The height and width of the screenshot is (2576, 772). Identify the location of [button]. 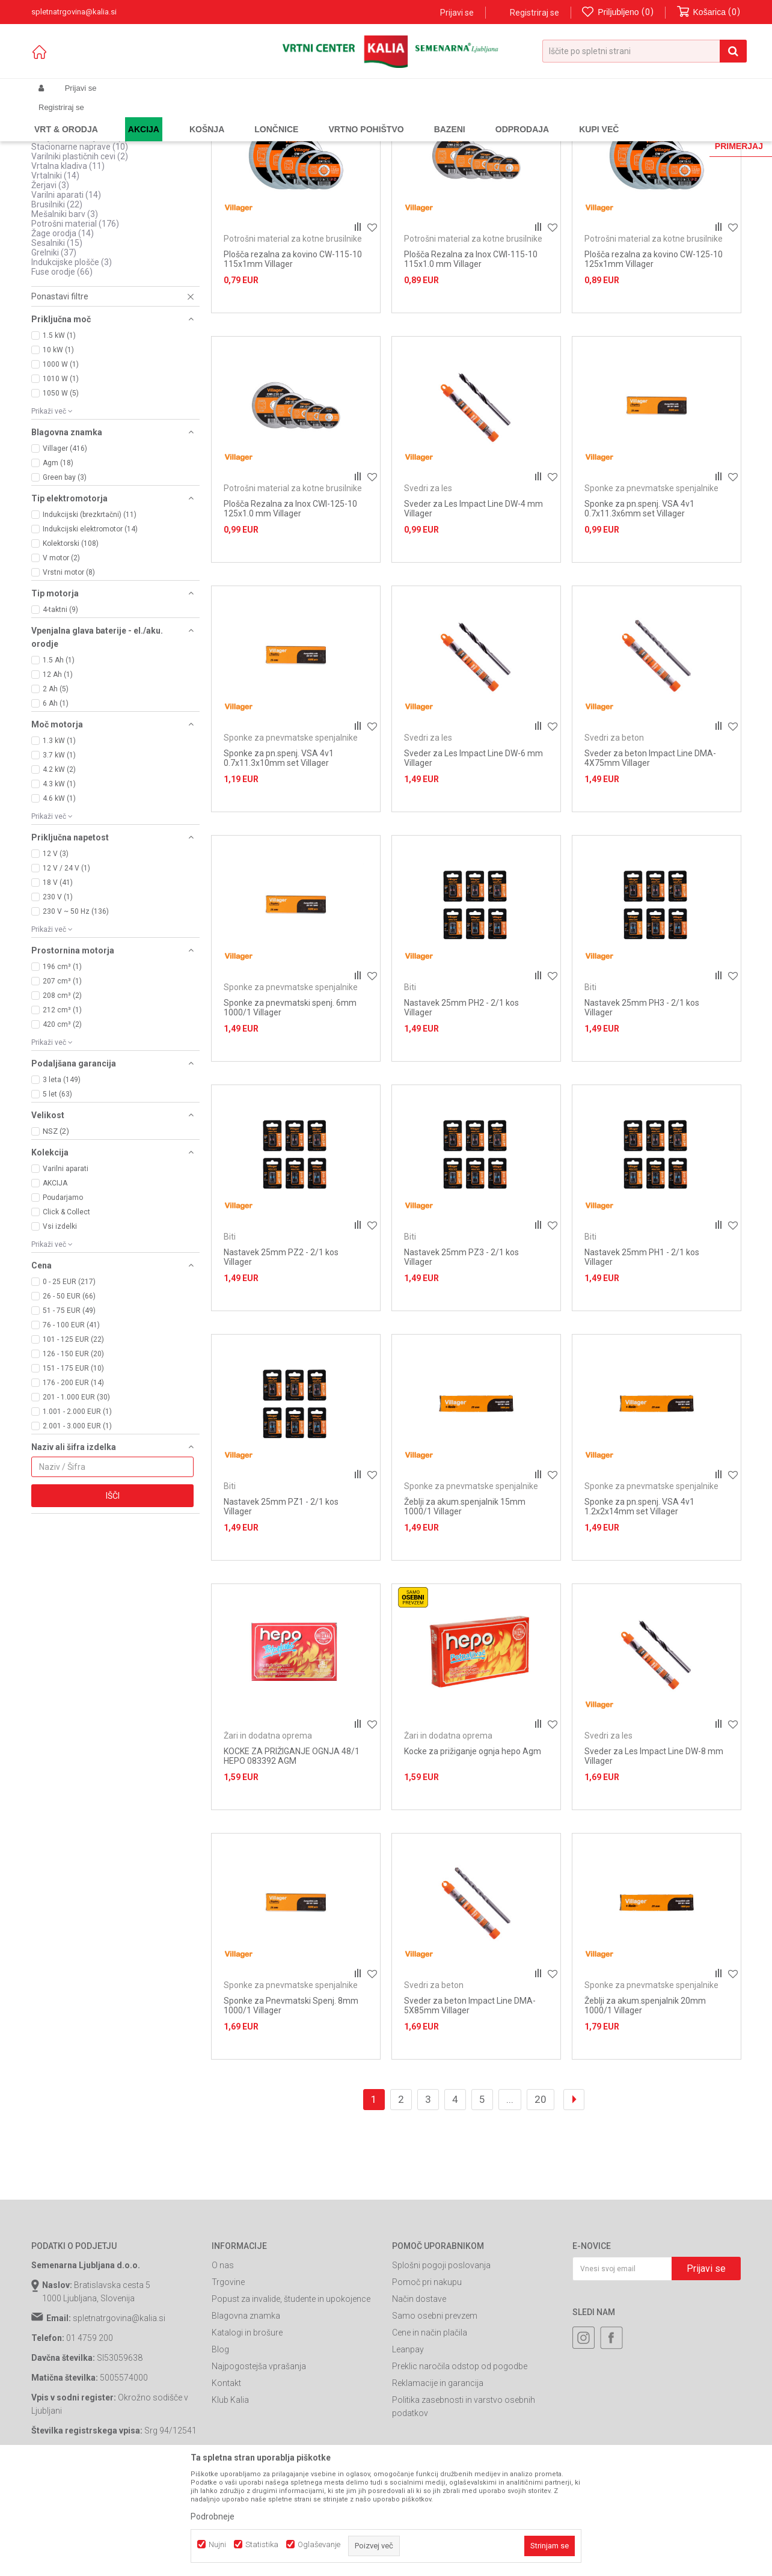
(644, 51).